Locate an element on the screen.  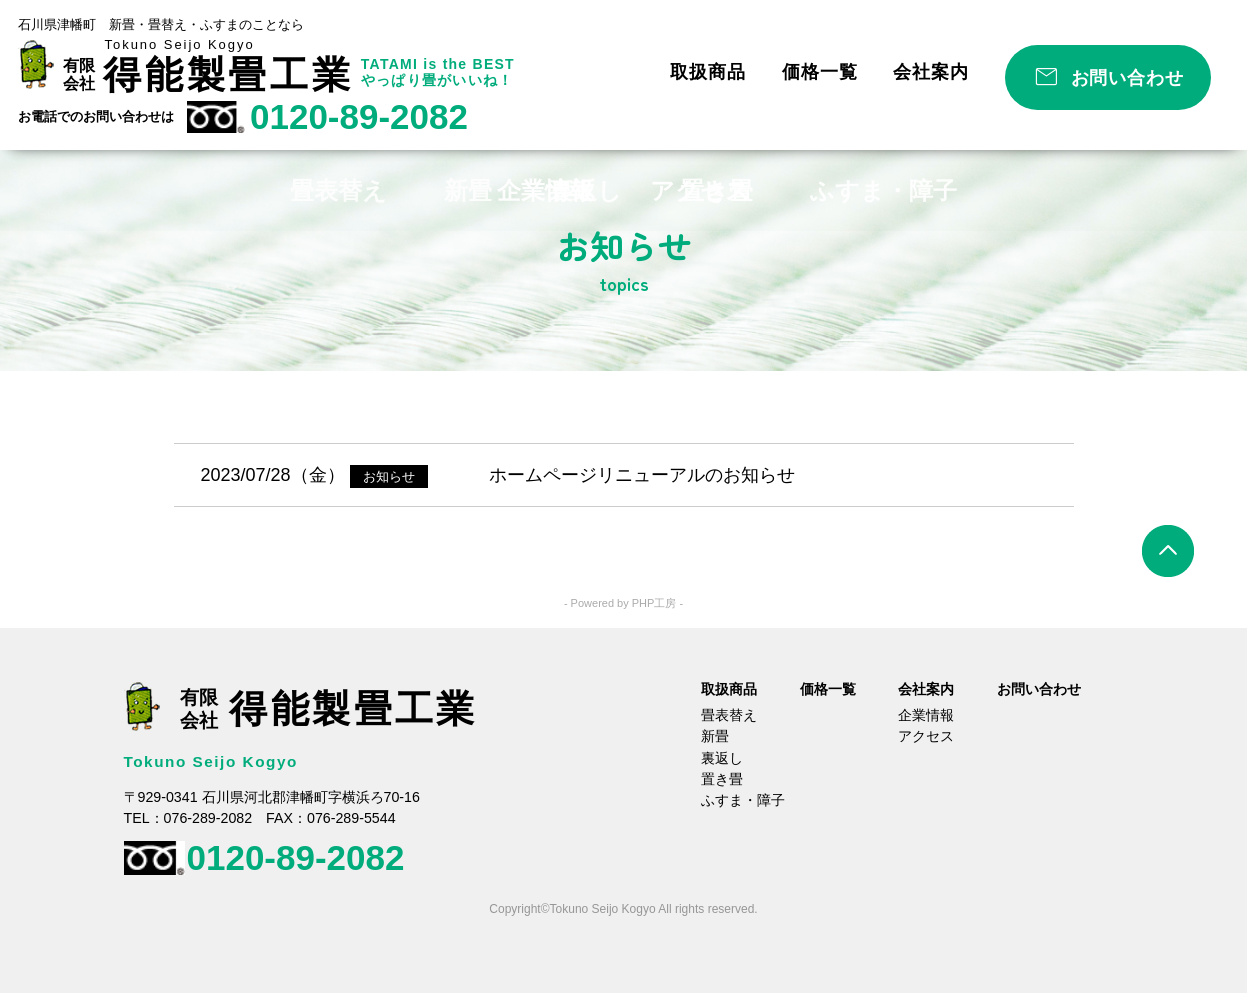
取扱商品 is located at coordinates (708, 72).